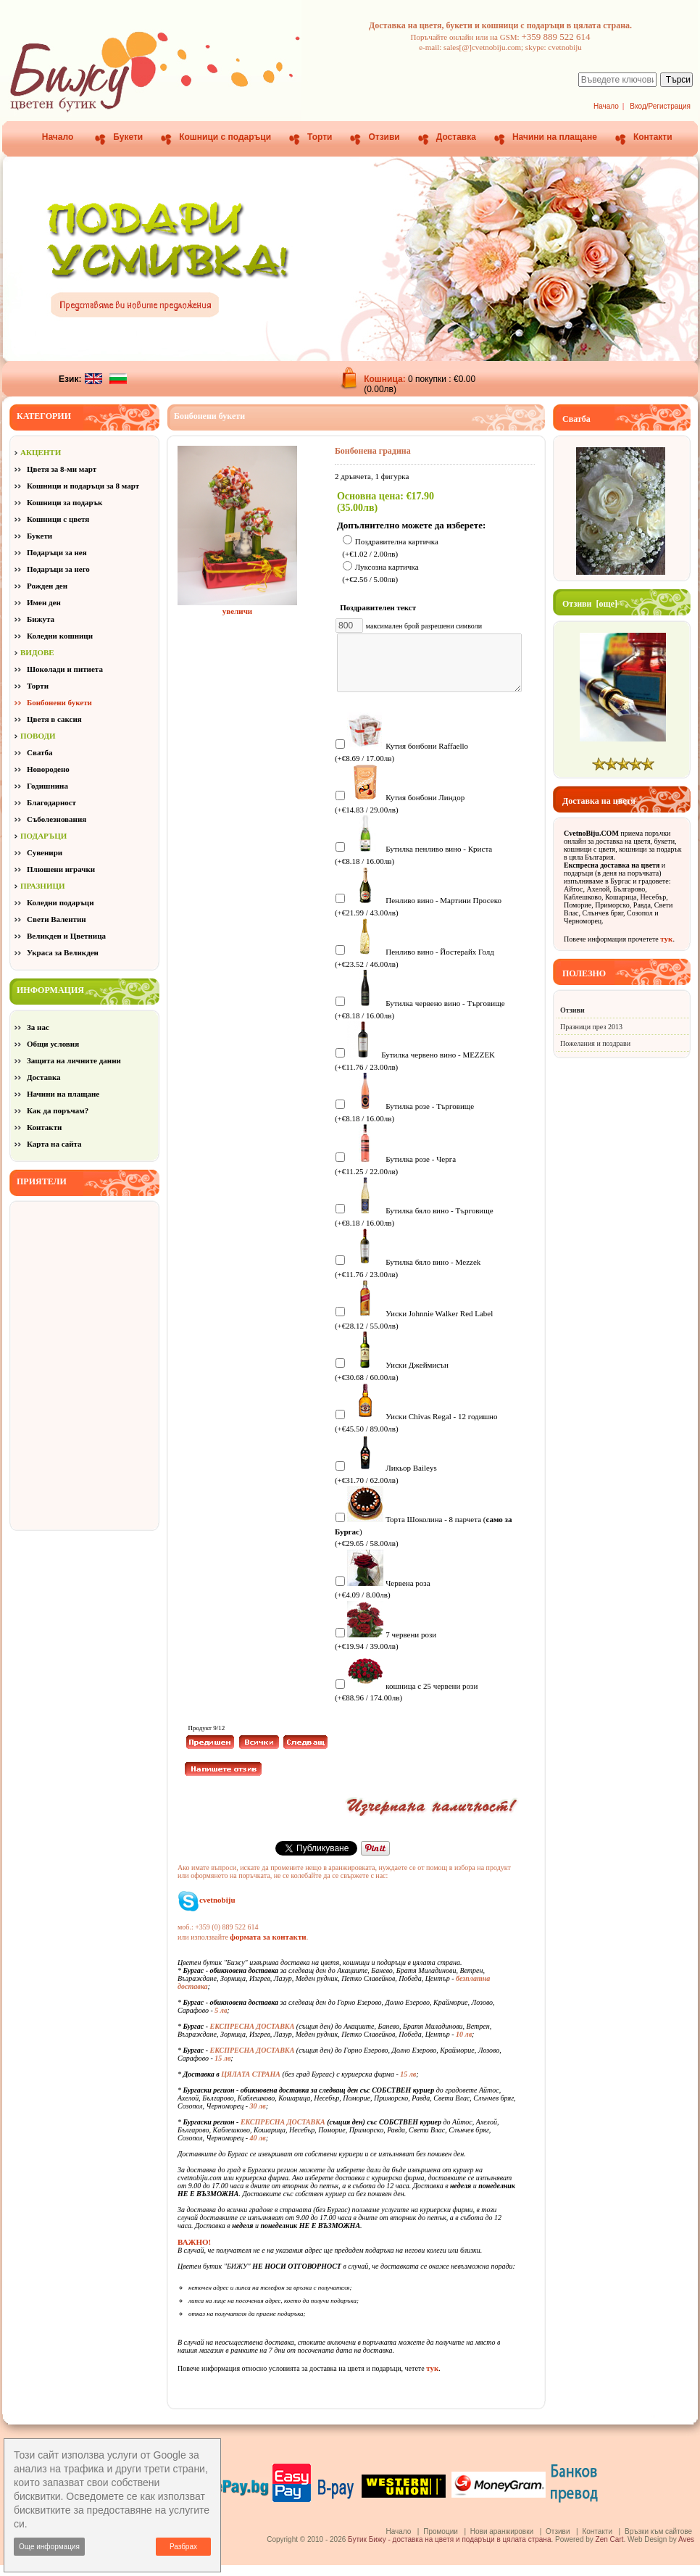 The width and height of the screenshot is (700, 2576). I want to click on Пенливо вино - Йостерайх Голд (+€23.52 / 46.00лв), so click(414, 968).